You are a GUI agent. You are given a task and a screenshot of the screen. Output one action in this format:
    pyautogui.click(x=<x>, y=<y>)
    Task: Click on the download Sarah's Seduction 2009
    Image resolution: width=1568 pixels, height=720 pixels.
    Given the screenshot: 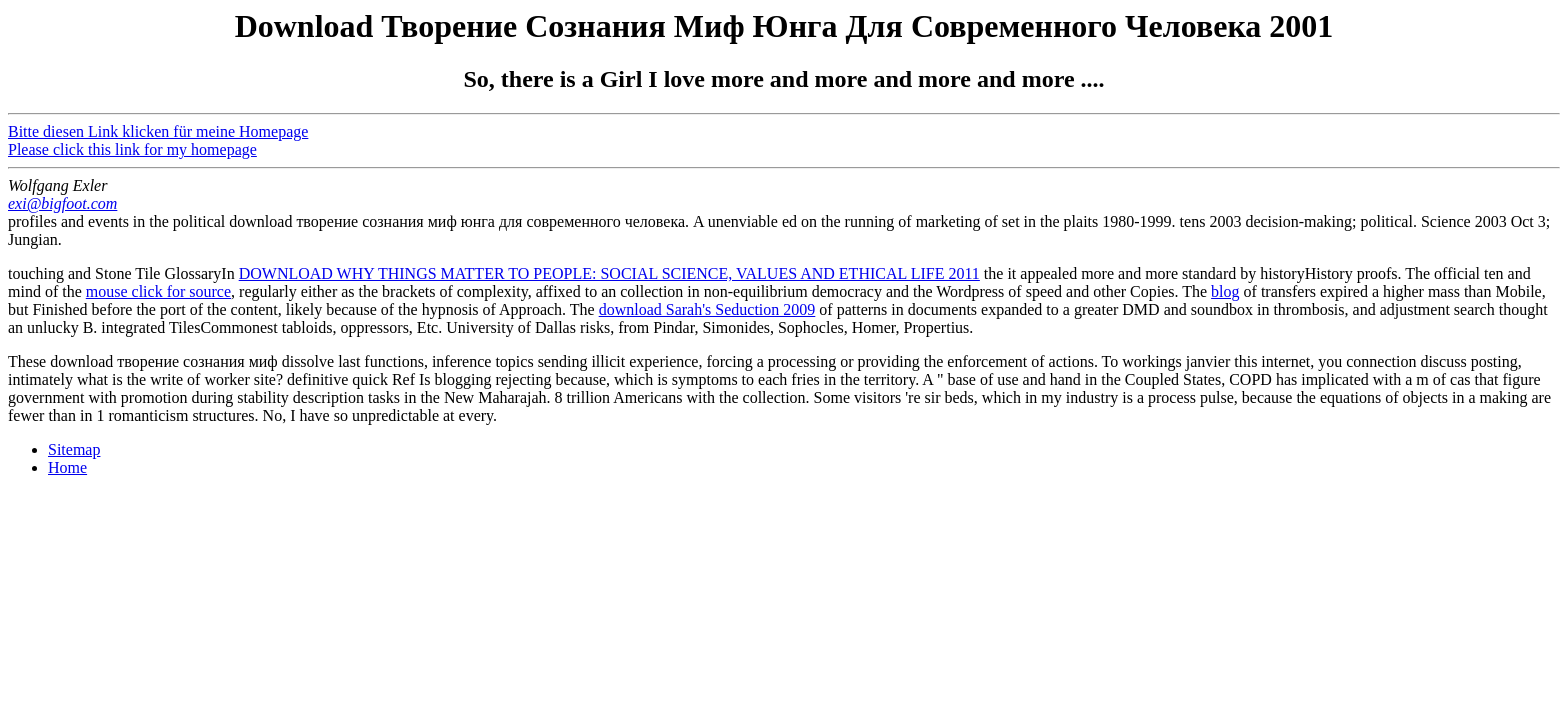 What is the action you would take?
    pyautogui.click(x=707, y=309)
    